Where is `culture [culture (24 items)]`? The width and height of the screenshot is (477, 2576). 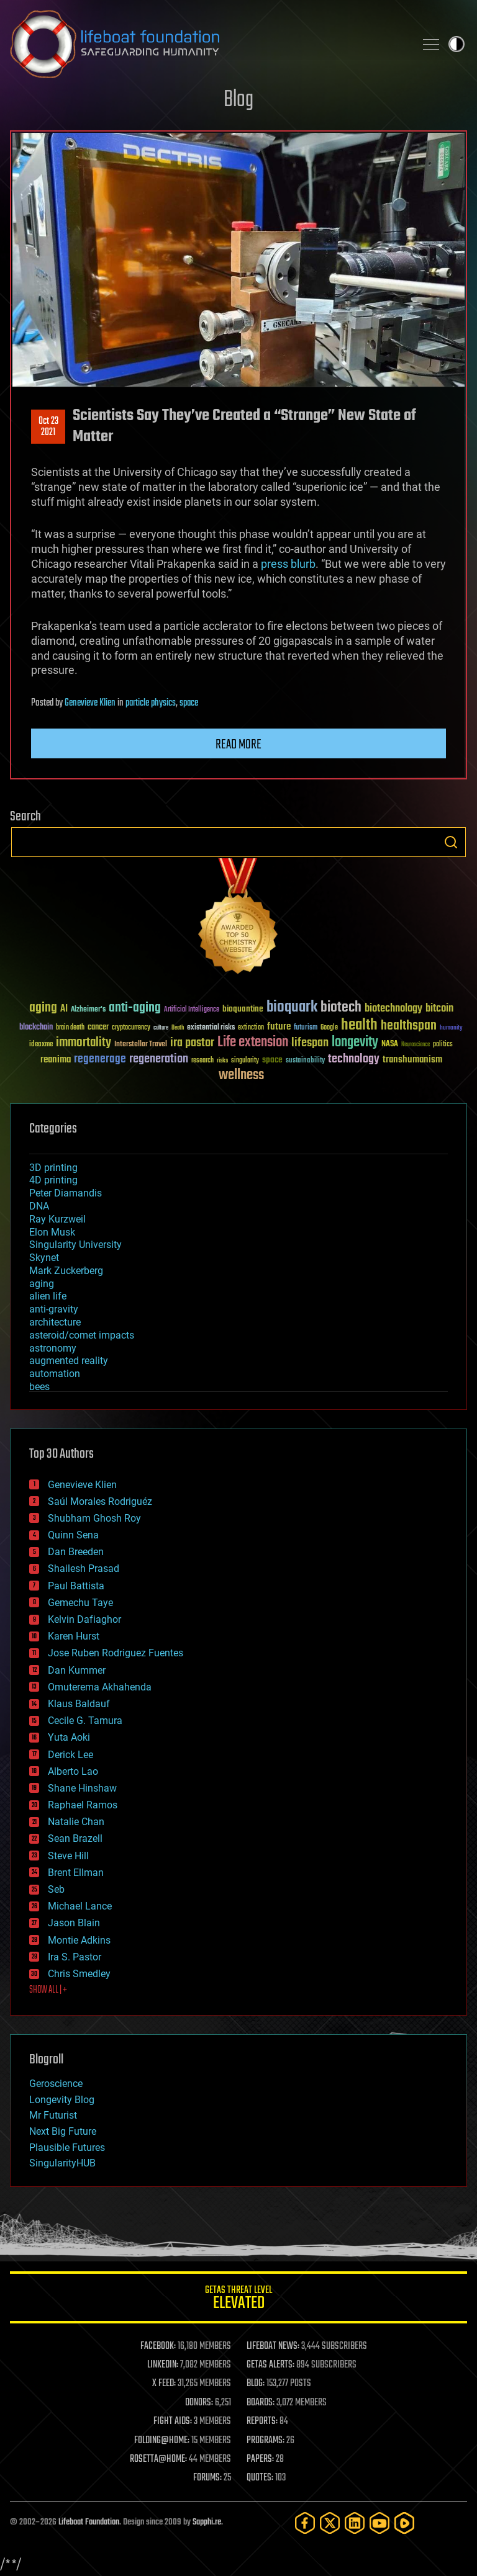 culture [culture (24 items)] is located at coordinates (160, 1028).